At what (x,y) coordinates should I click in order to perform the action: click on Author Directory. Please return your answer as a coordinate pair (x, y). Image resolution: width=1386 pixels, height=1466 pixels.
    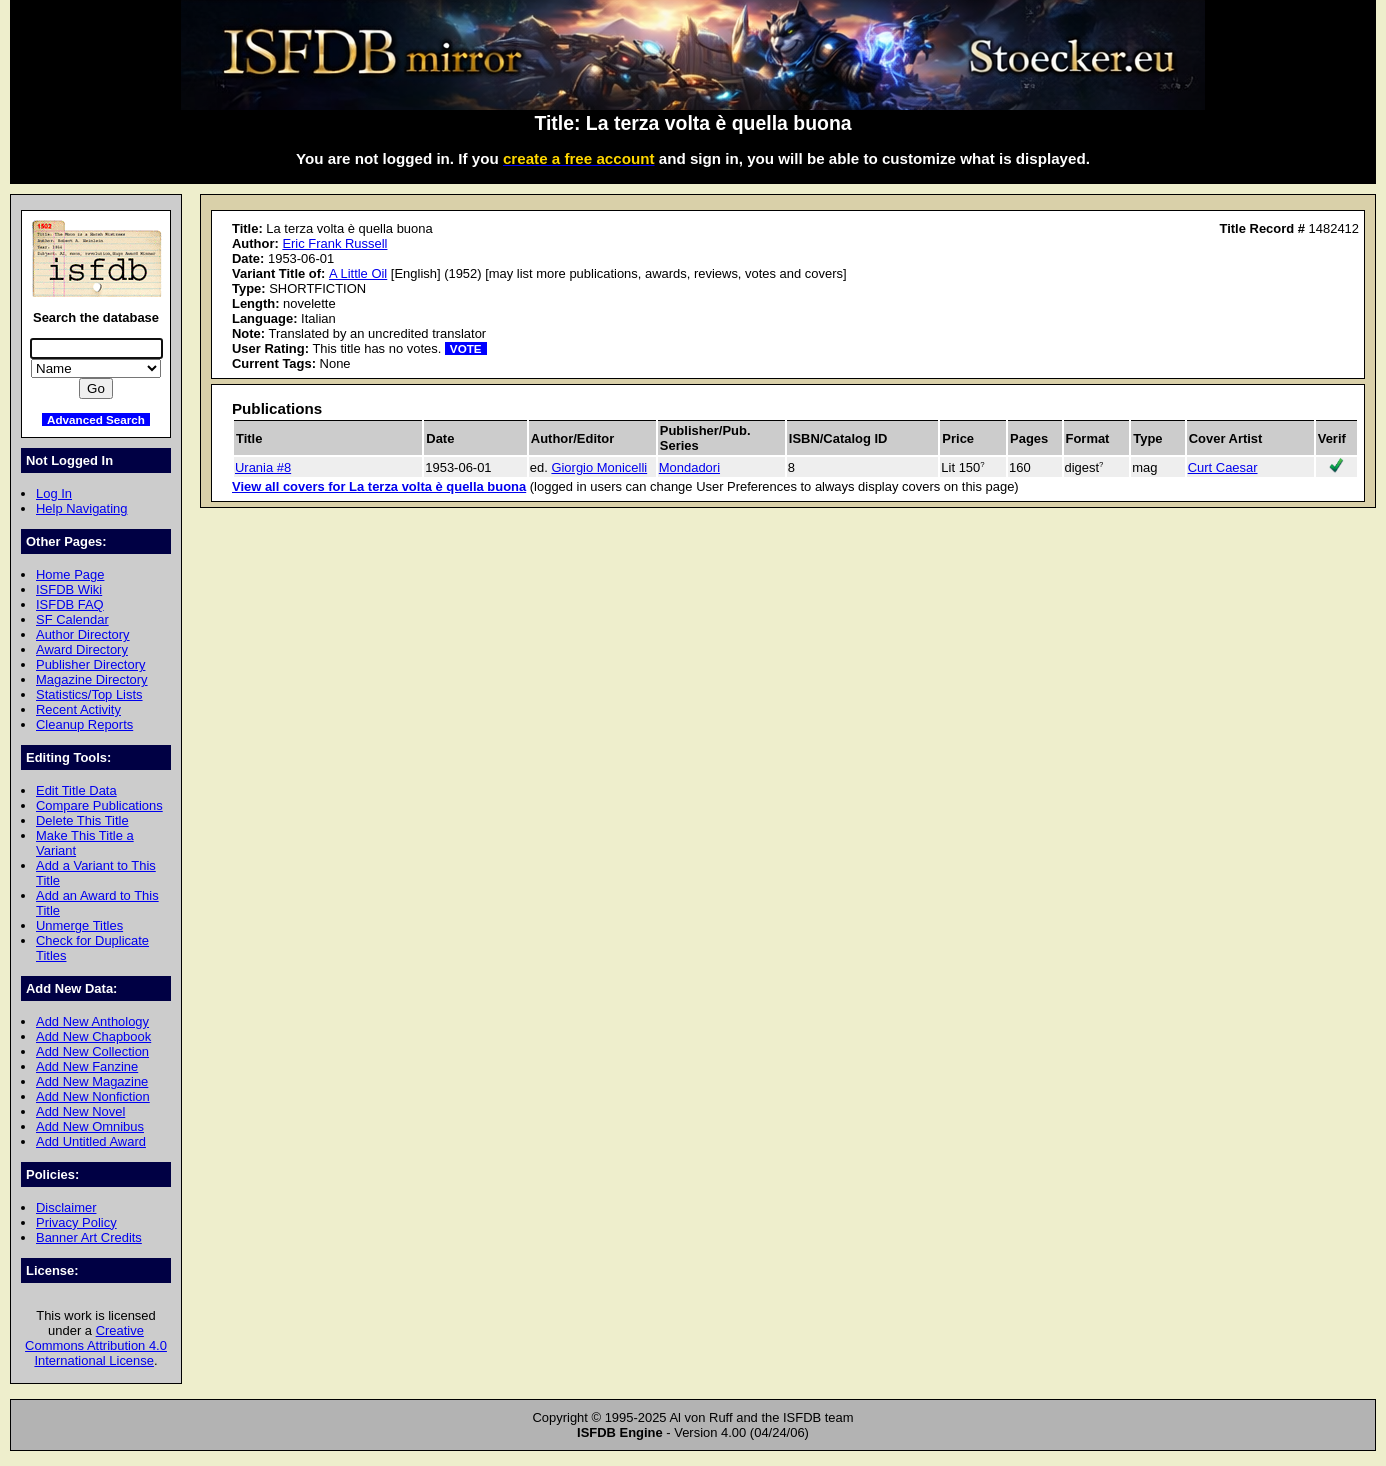
    Looking at the image, I should click on (83, 634).